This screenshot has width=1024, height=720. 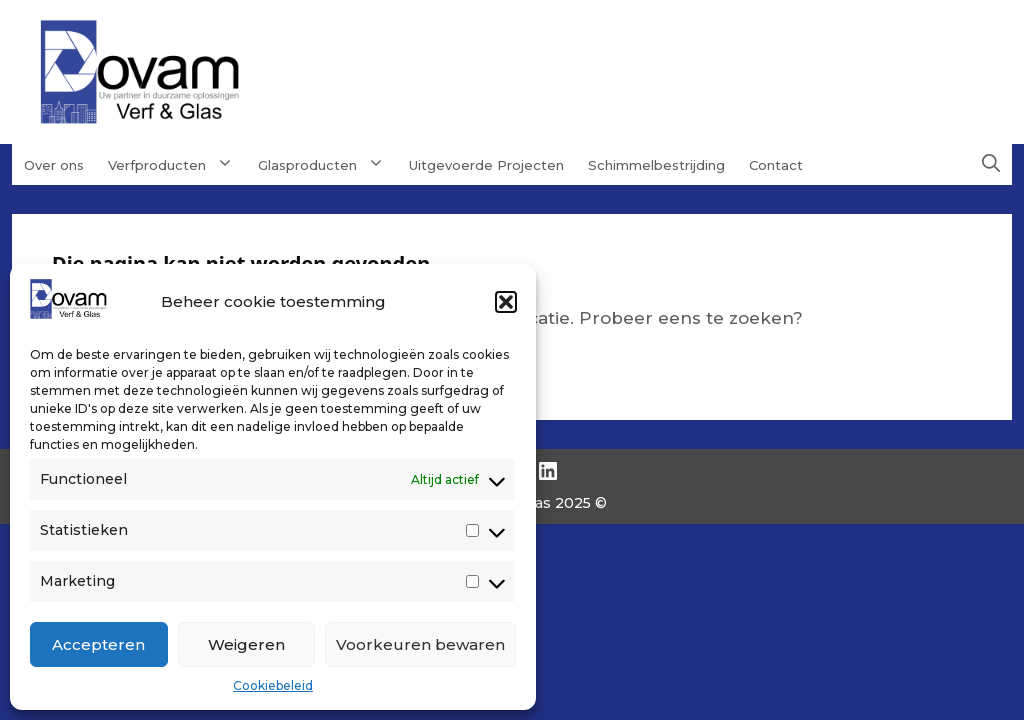 What do you see at coordinates (420, 644) in the screenshot?
I see `Voorkeuren bewaren` at bounding box center [420, 644].